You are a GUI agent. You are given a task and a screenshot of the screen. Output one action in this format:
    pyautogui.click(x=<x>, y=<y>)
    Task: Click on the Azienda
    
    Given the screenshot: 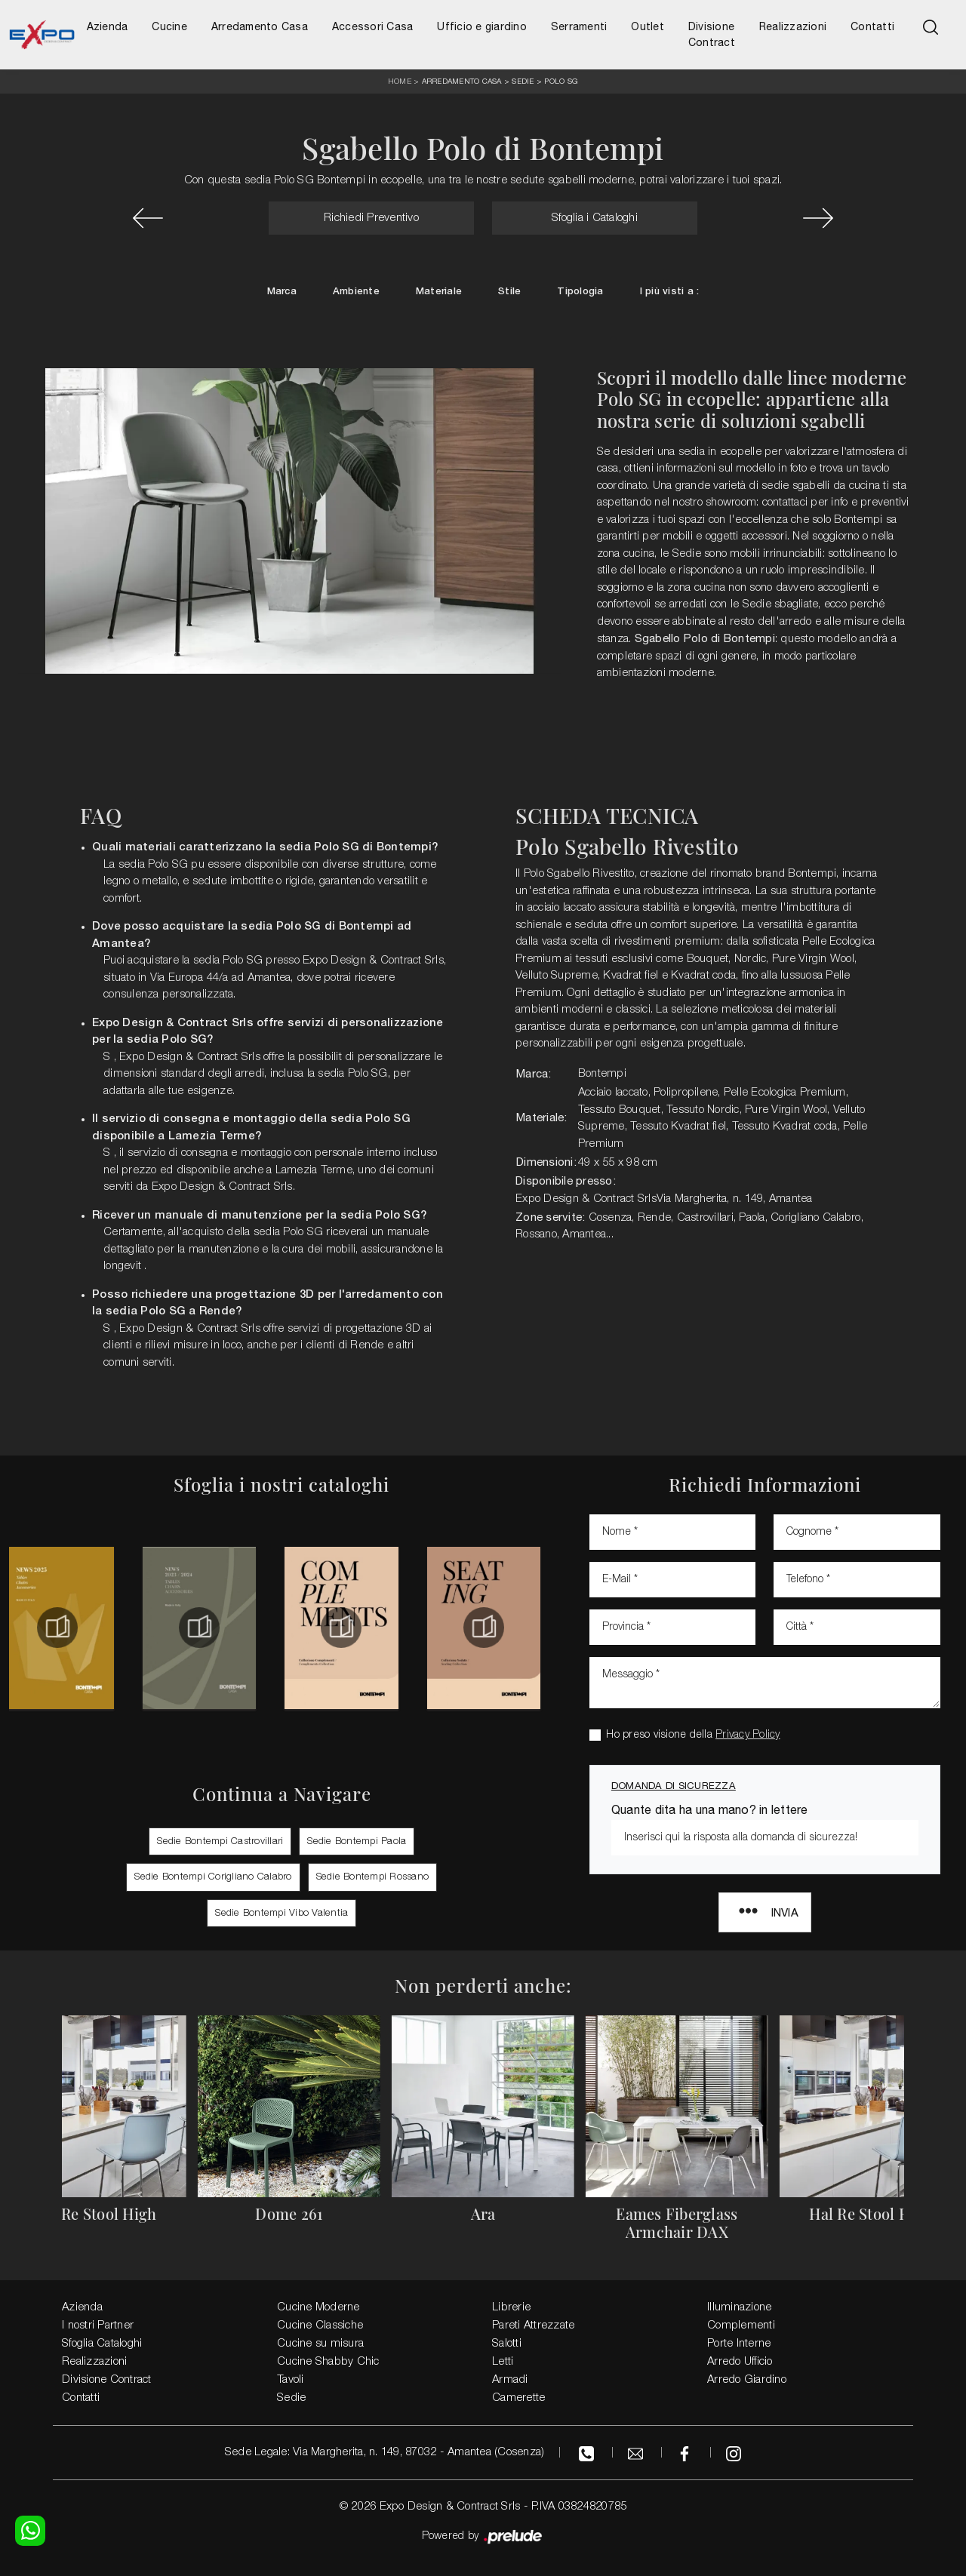 What is the action you would take?
    pyautogui.click(x=107, y=26)
    